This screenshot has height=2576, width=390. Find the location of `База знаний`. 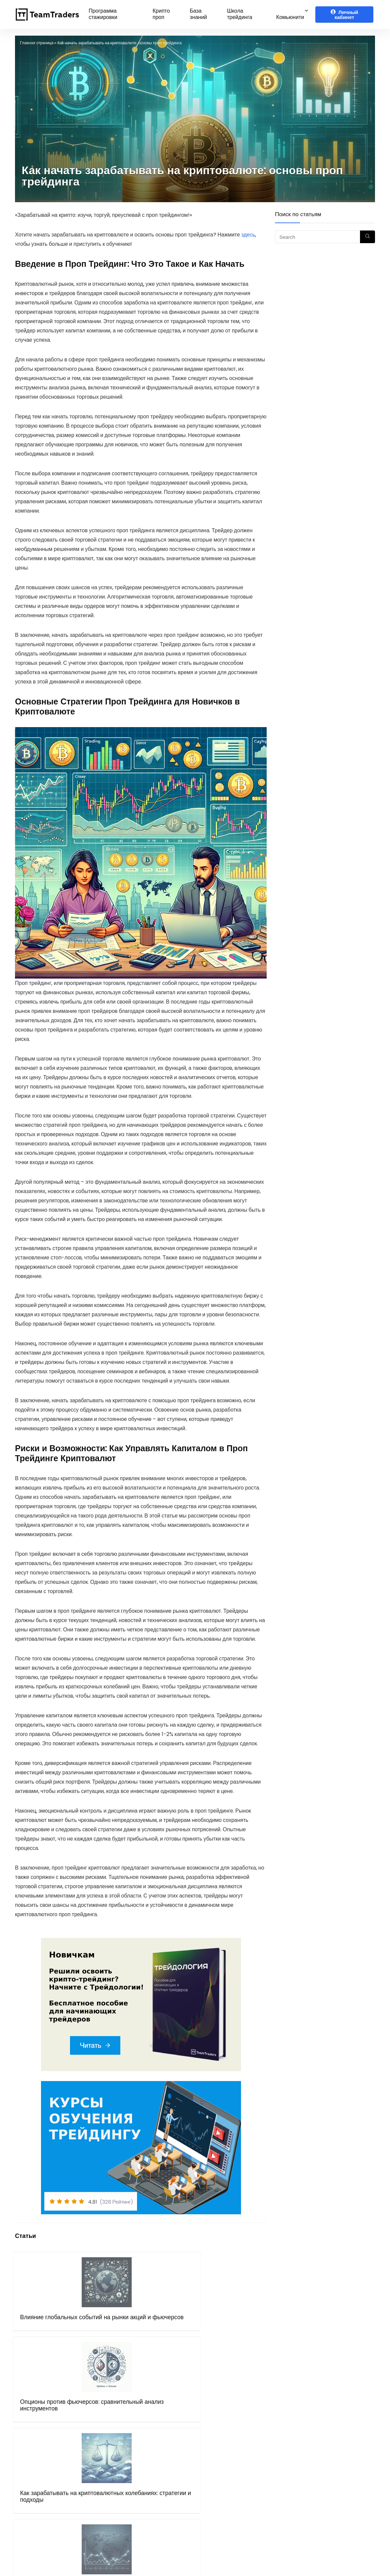

База знаний is located at coordinates (198, 14).